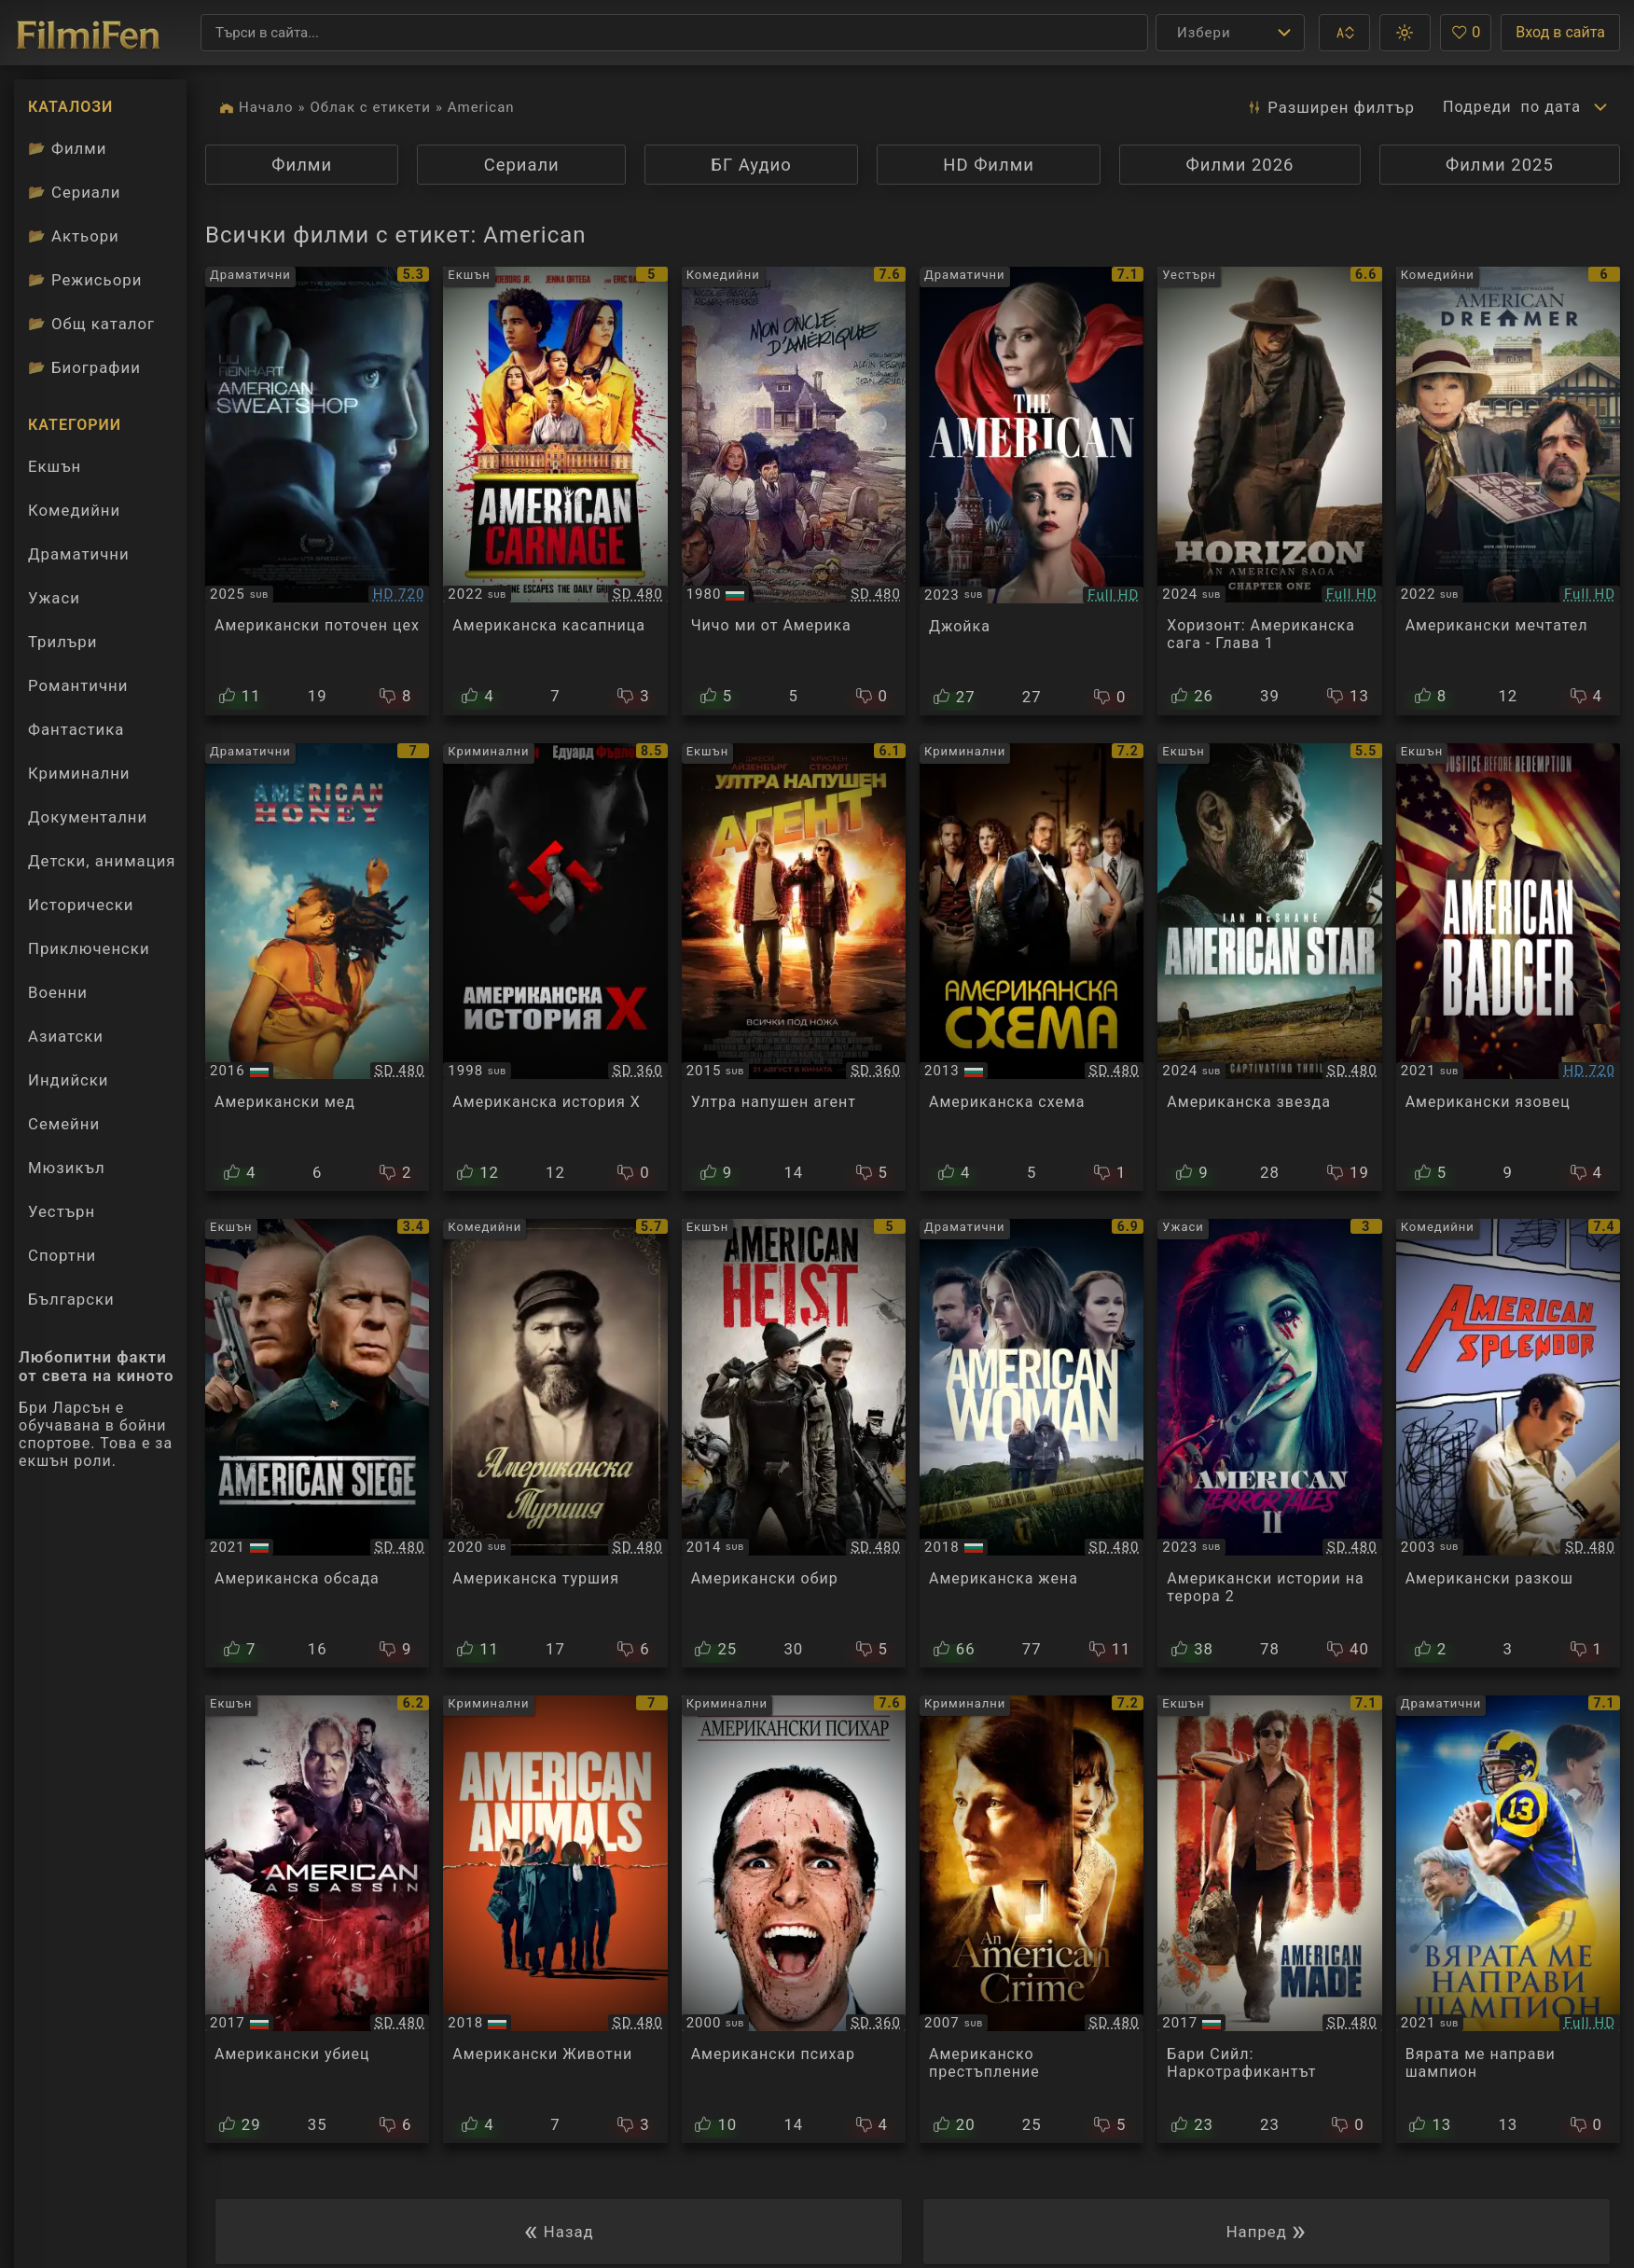 This screenshot has width=1634, height=2268. Describe the element at coordinates (85, 279) in the screenshot. I see `Режисьори [Вижте каталога ни с филмови режисьори]` at that location.